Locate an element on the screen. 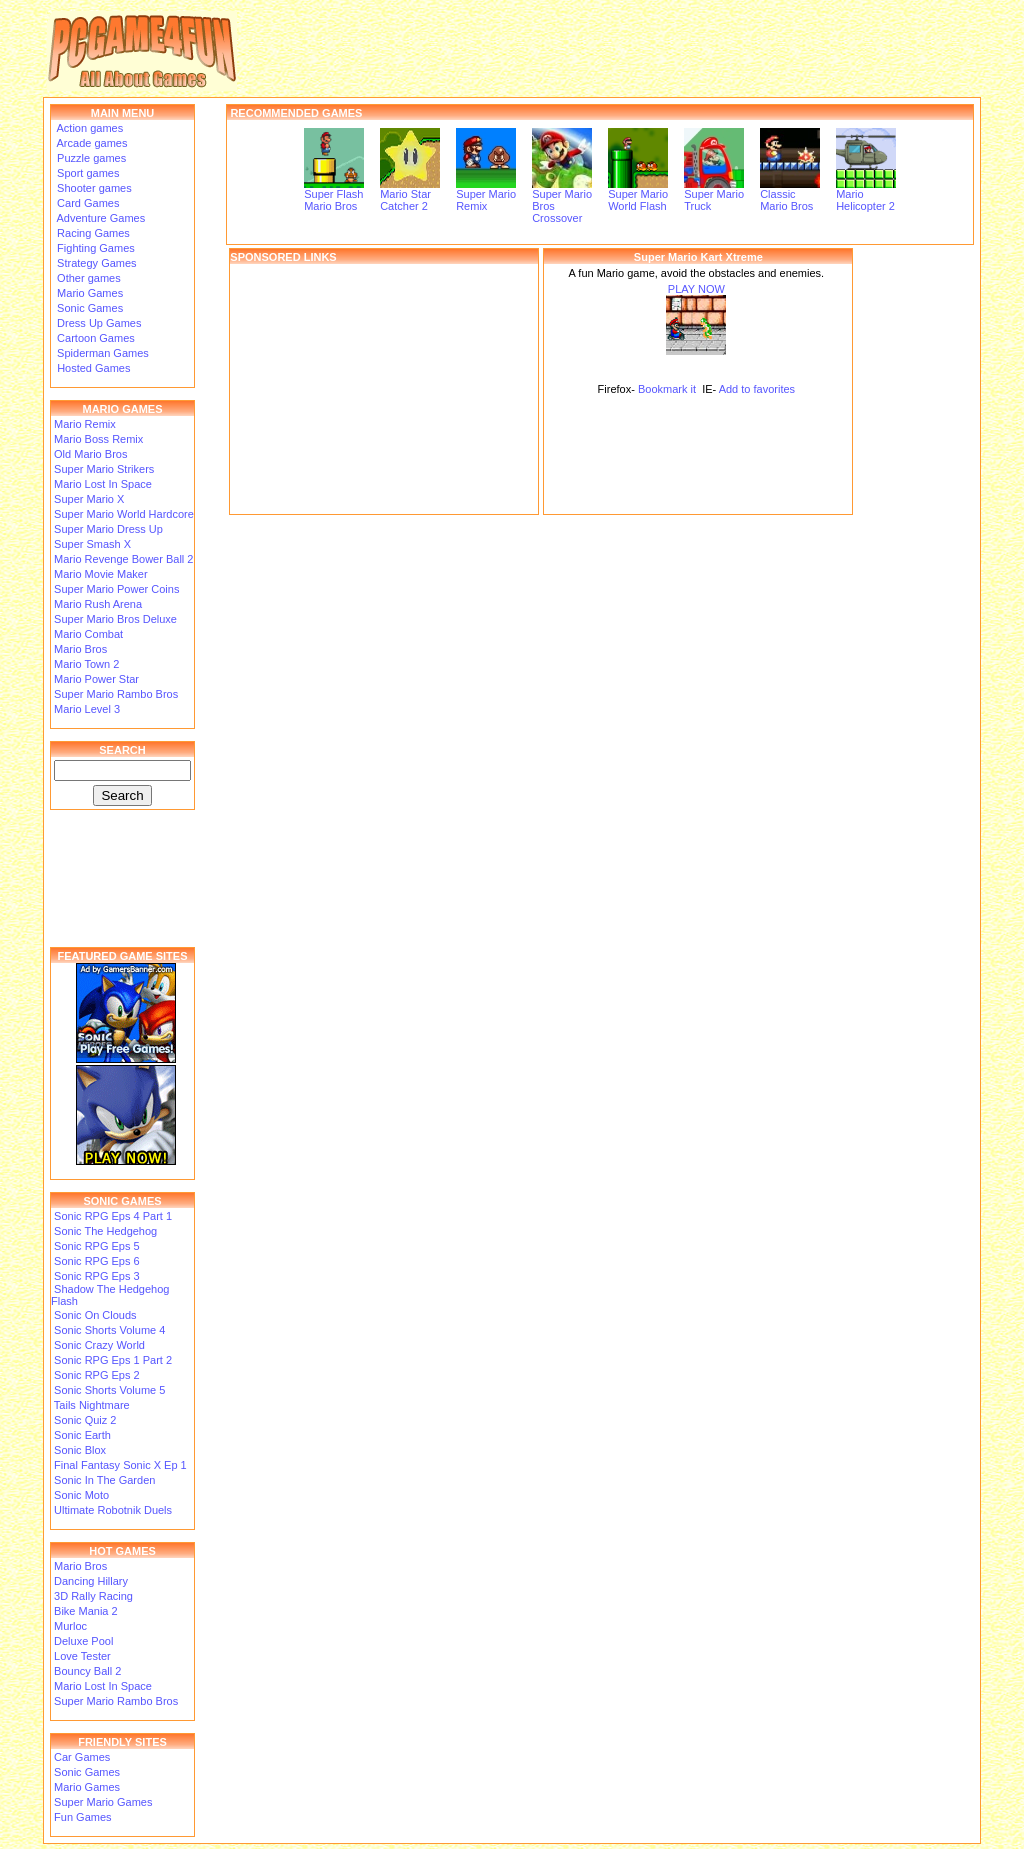  Sonic Earth is located at coordinates (82, 1435).